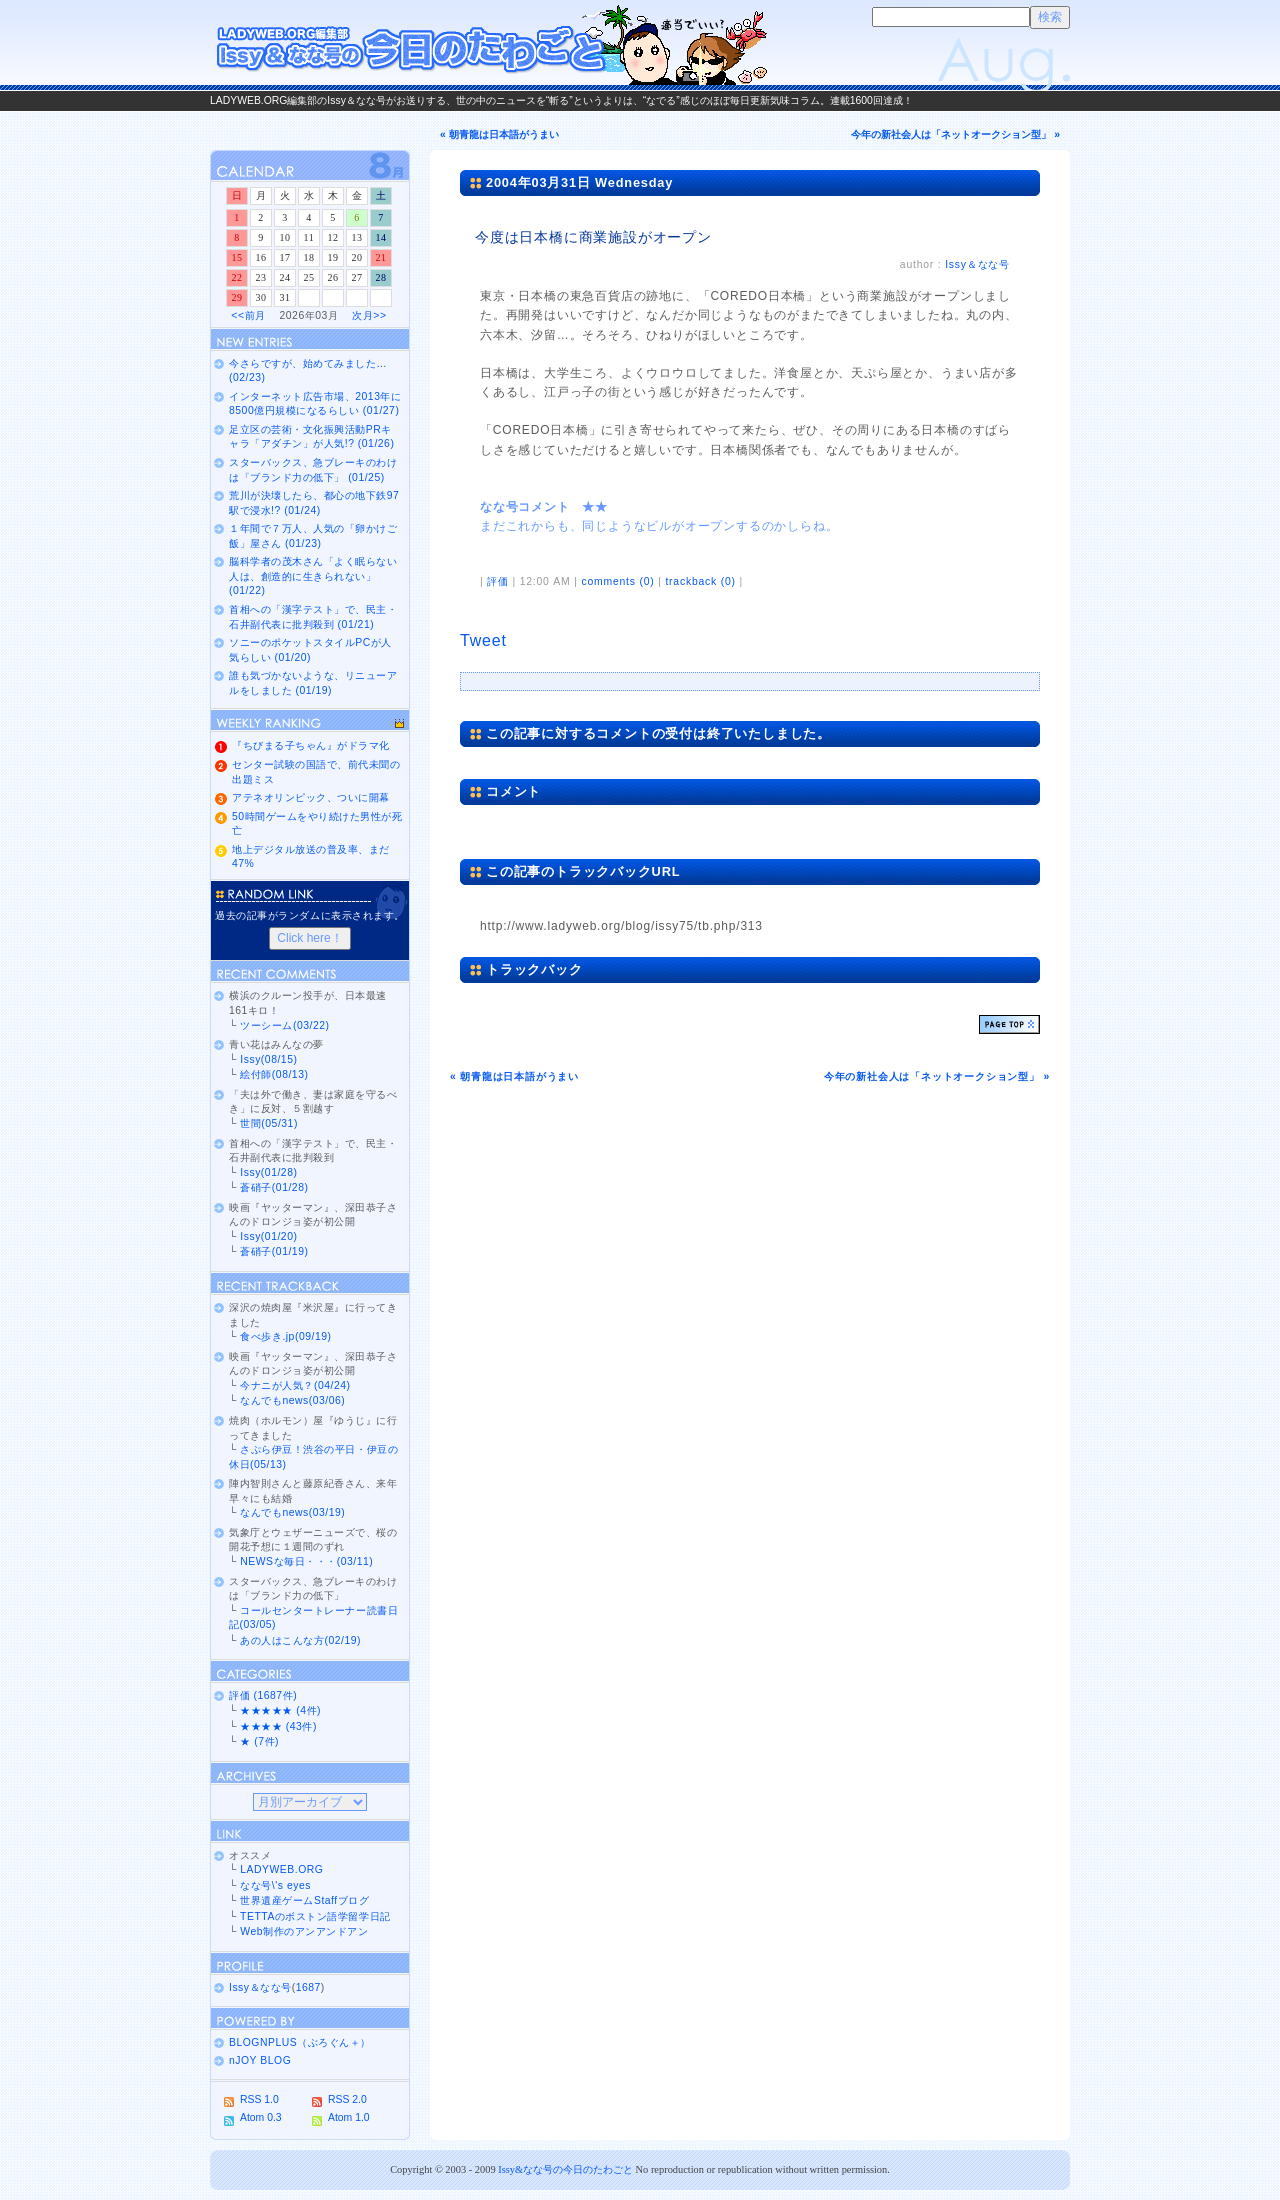 This screenshot has width=1280, height=2200. I want to click on Tweet, so click(483, 640).